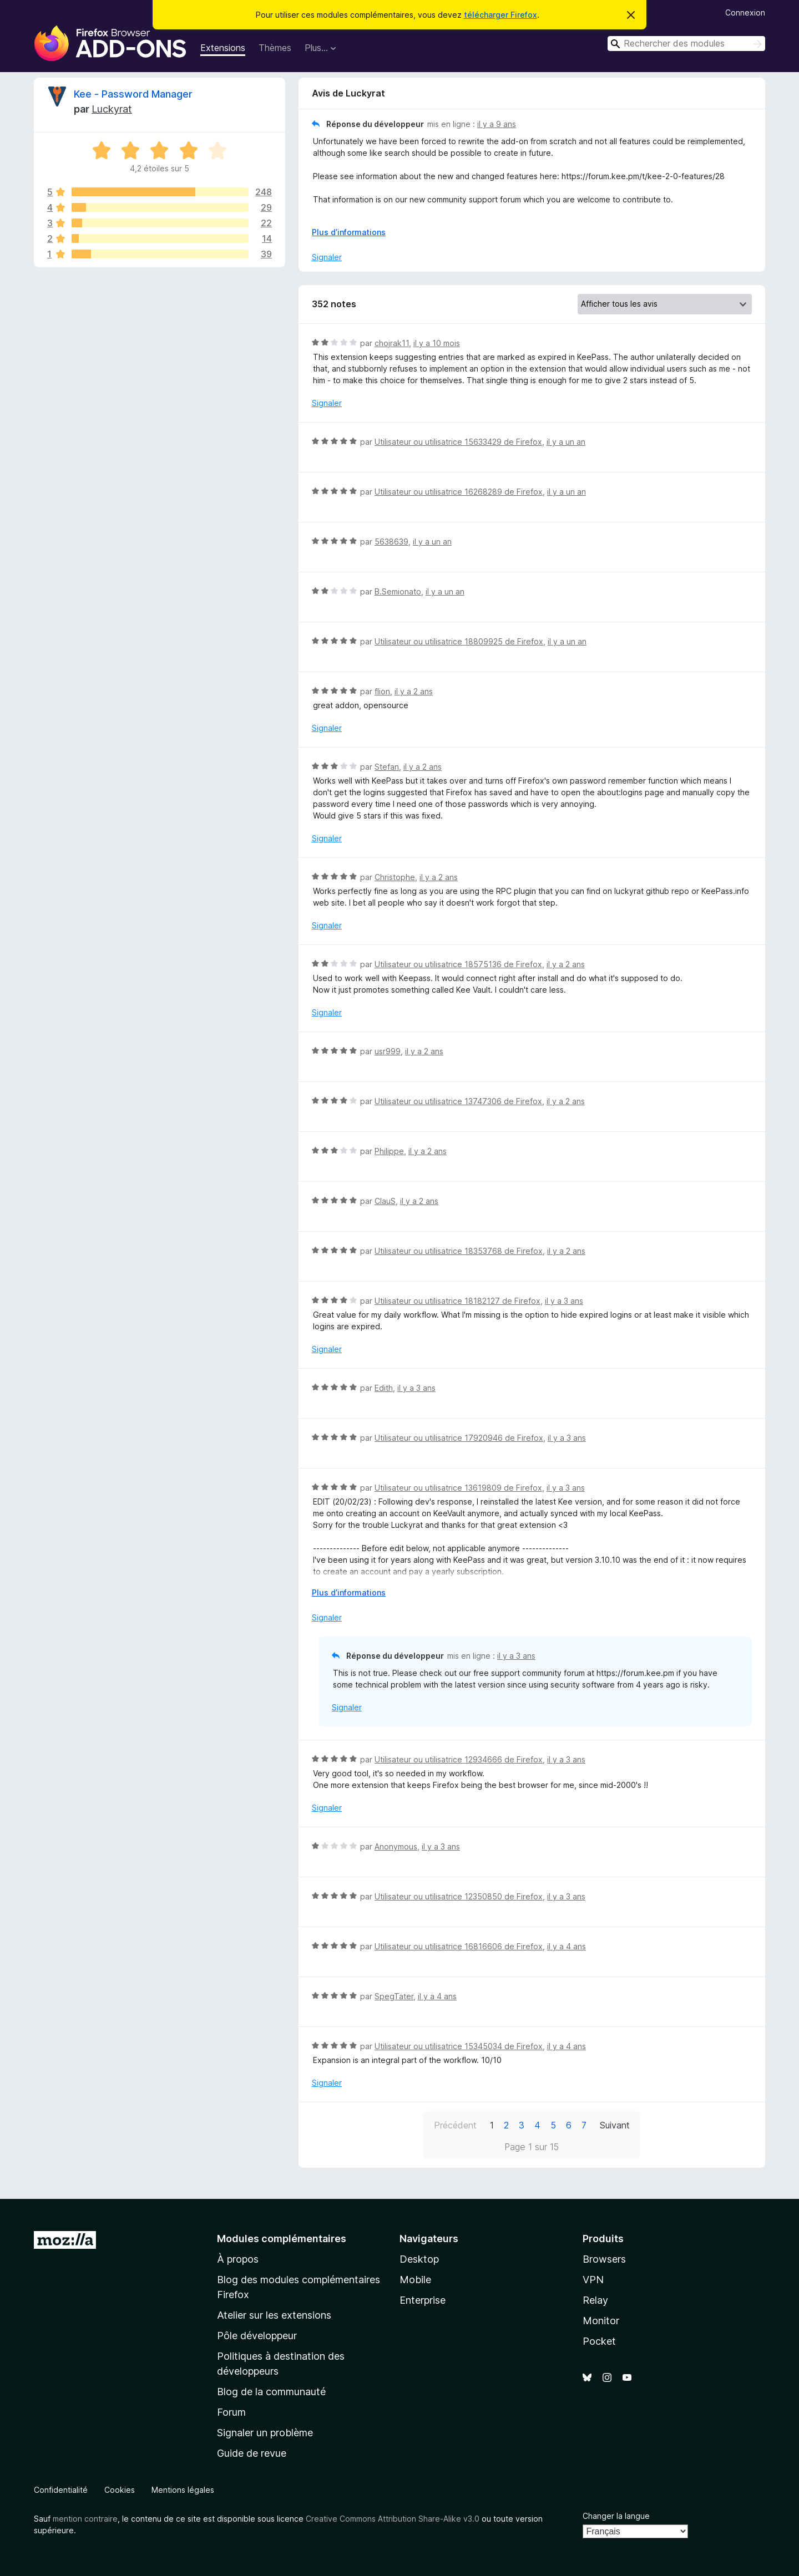 The width and height of the screenshot is (799, 2576). What do you see at coordinates (392, 2518) in the screenshot?
I see `Creative Commons Attribution Share-Alike v3.0` at bounding box center [392, 2518].